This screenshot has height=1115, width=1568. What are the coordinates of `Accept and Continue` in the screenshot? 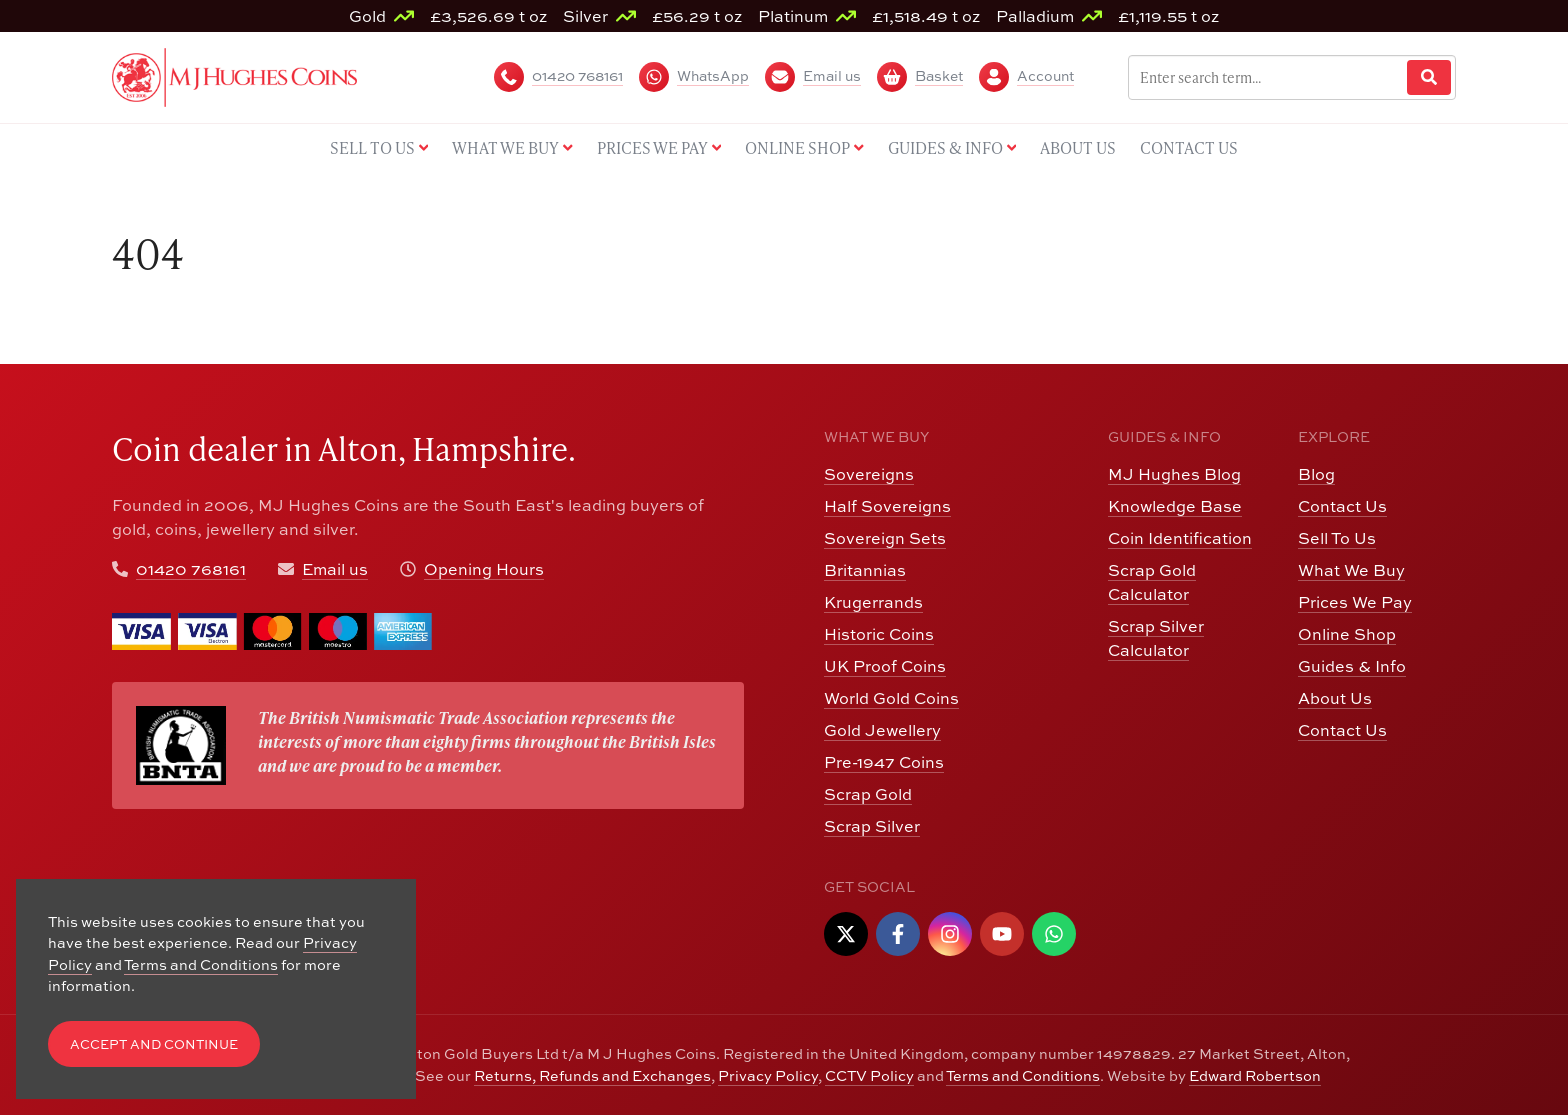 It's located at (154, 1044).